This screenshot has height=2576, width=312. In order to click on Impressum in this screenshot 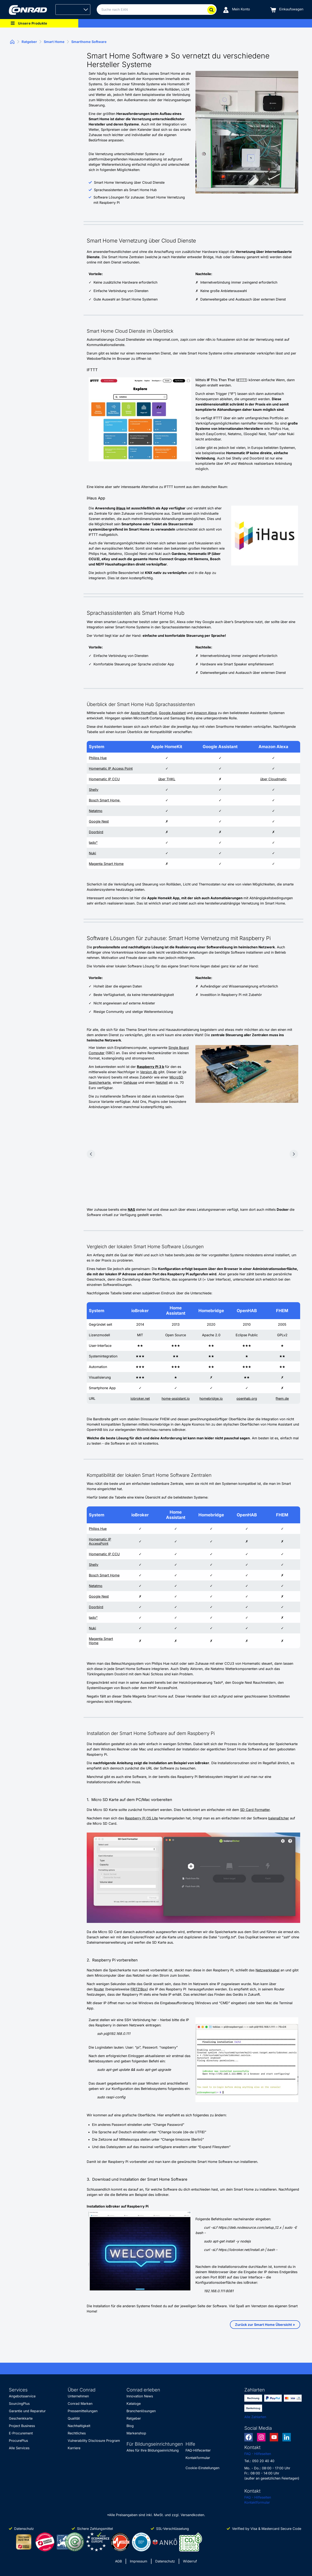, I will do `click(138, 2561)`.